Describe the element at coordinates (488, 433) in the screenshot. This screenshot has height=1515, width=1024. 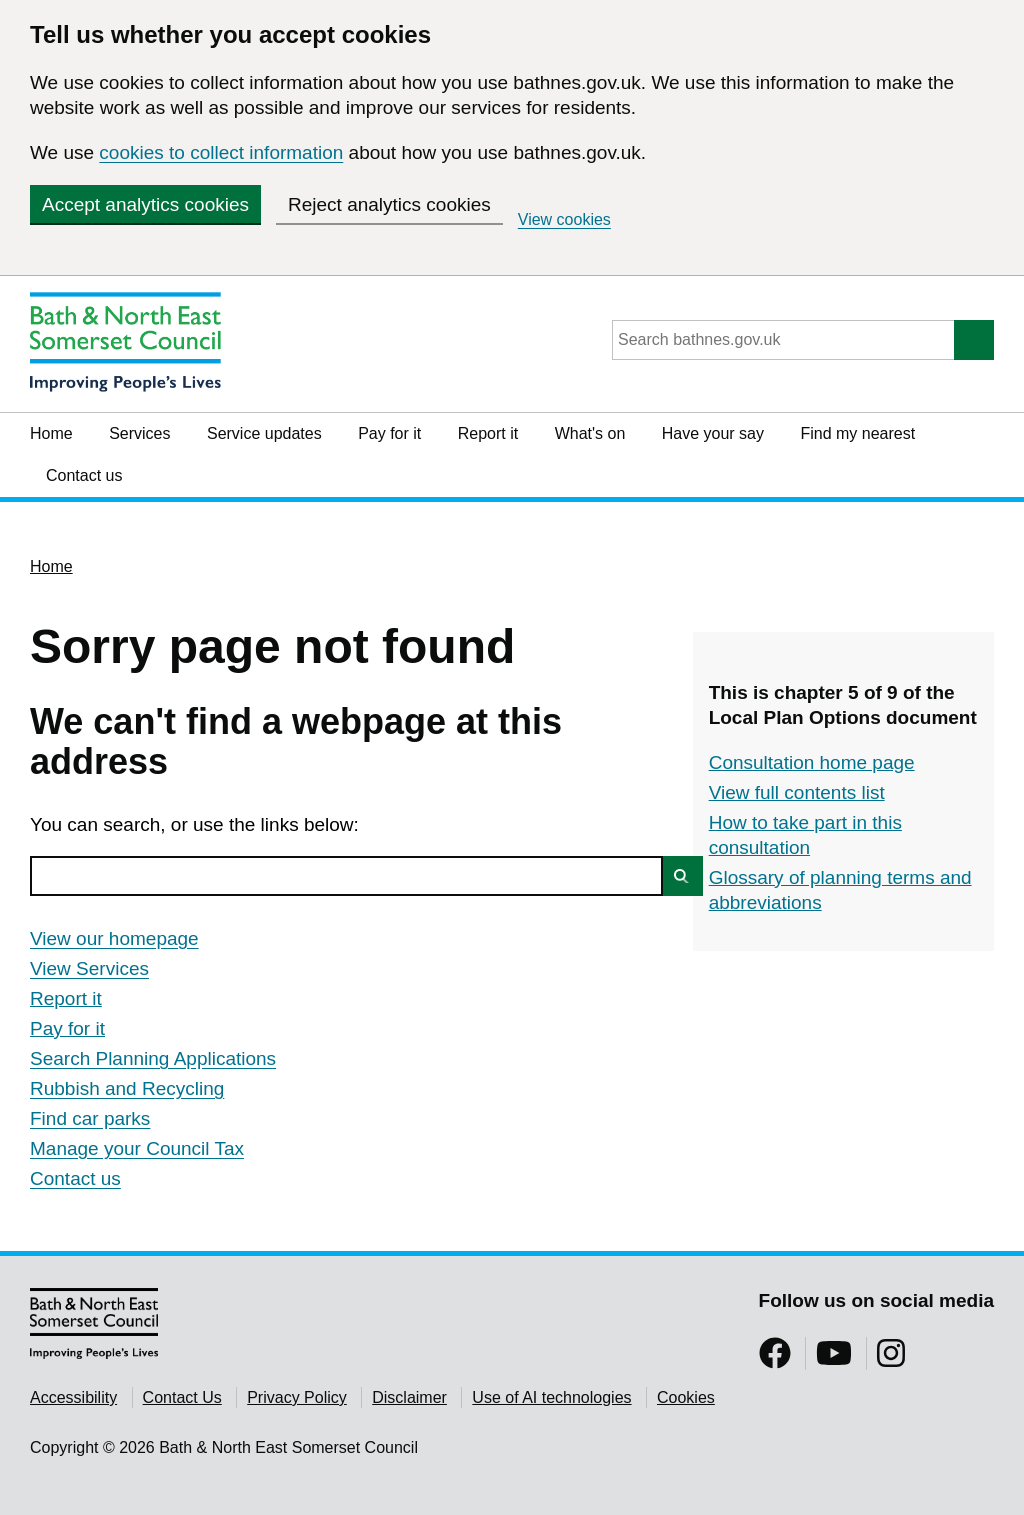
I see `Report it` at that location.